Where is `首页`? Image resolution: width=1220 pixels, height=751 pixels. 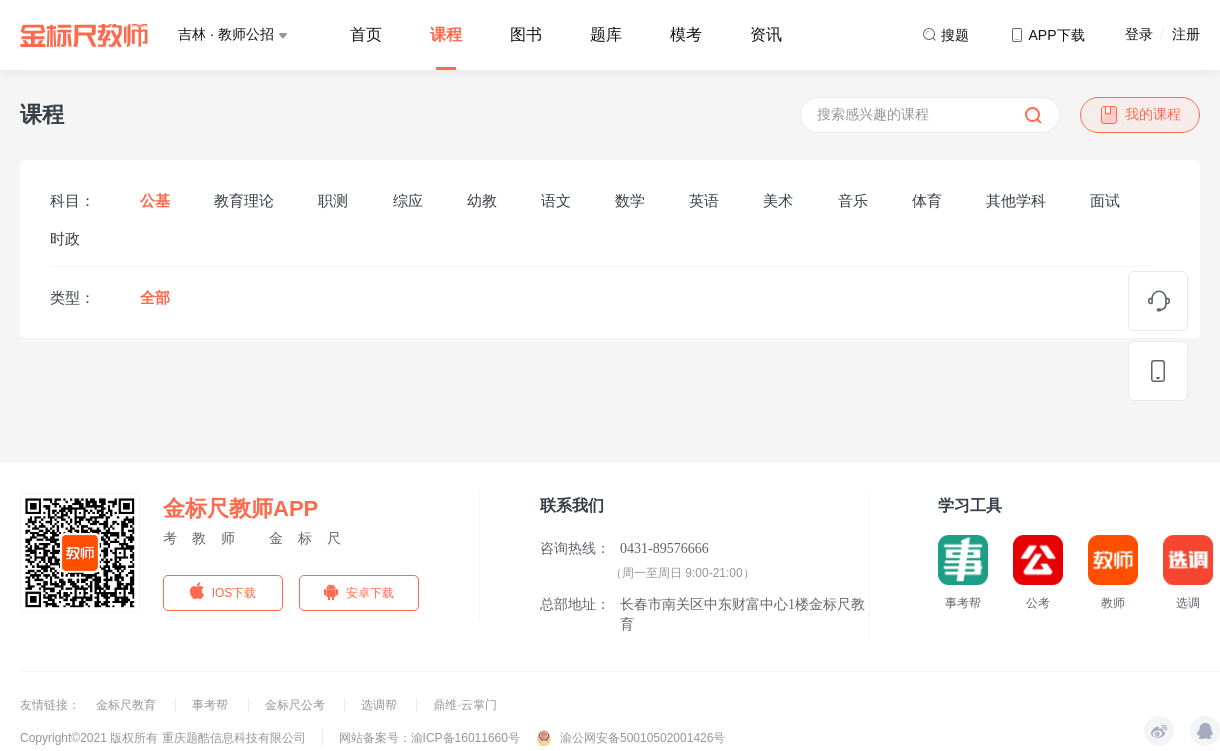
首页 is located at coordinates (366, 34).